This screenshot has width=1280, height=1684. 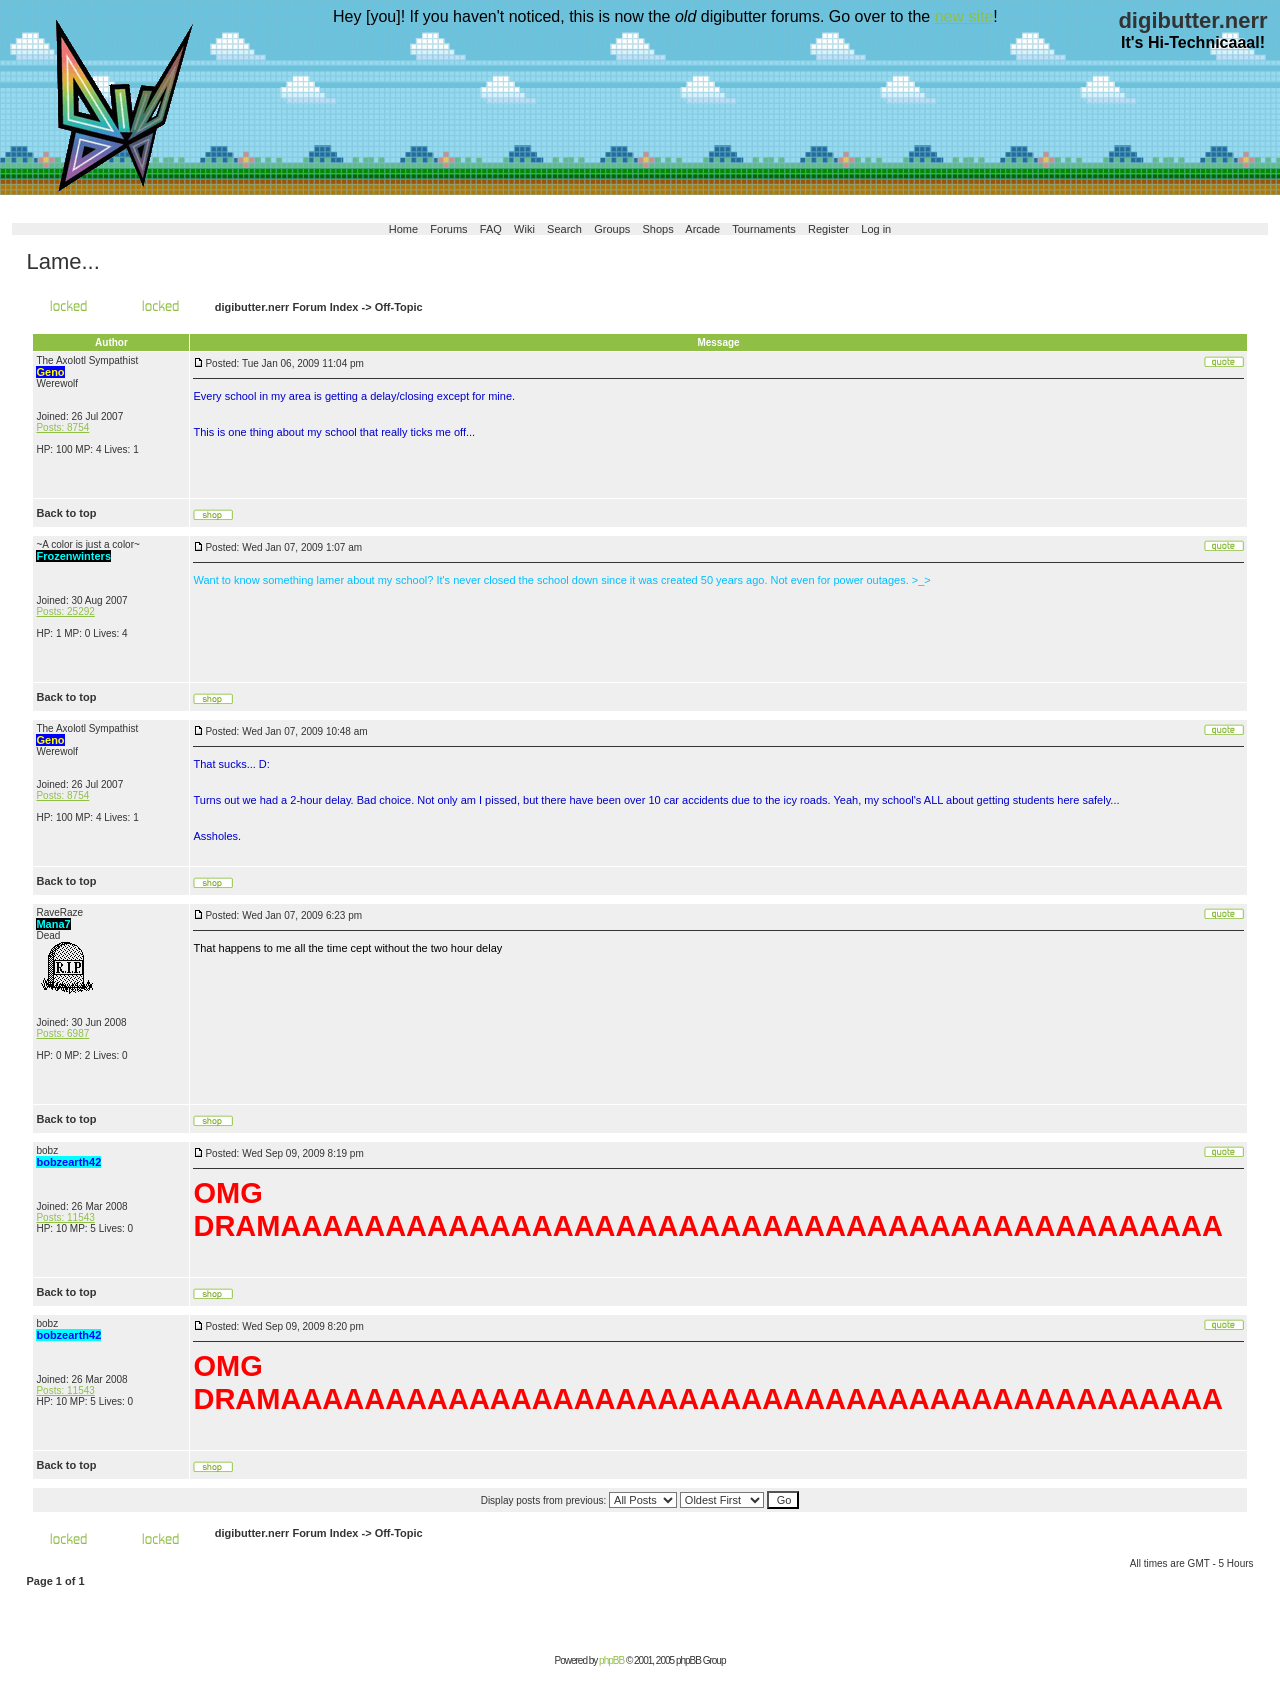 What do you see at coordinates (403, 229) in the screenshot?
I see `Home` at bounding box center [403, 229].